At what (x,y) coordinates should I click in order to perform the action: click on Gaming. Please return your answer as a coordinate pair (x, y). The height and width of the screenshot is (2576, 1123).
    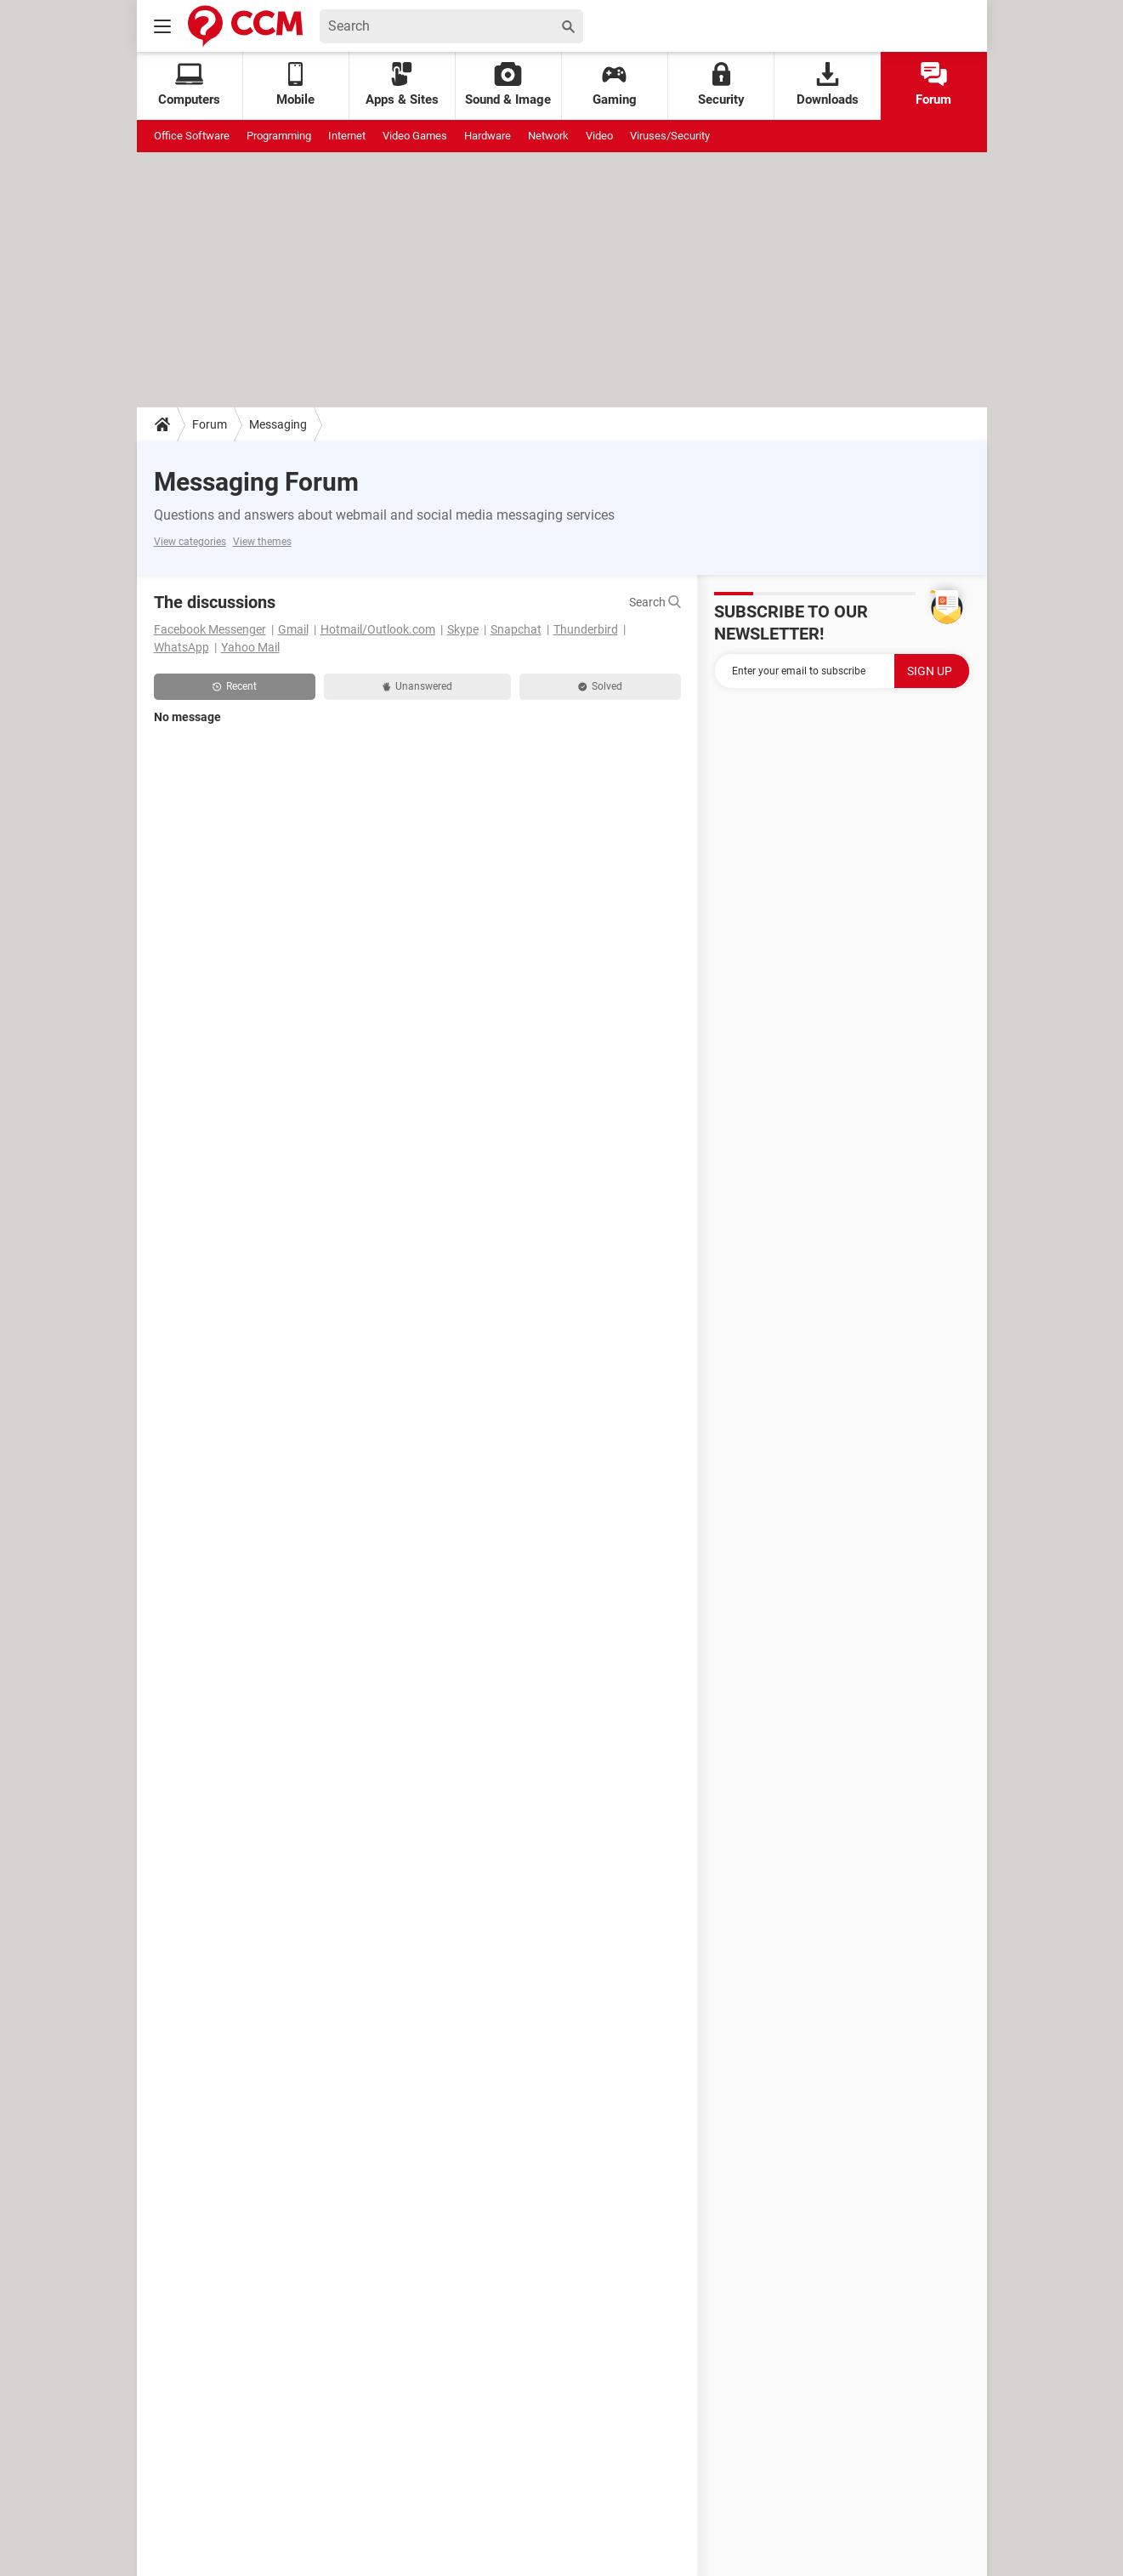
    Looking at the image, I should click on (615, 84).